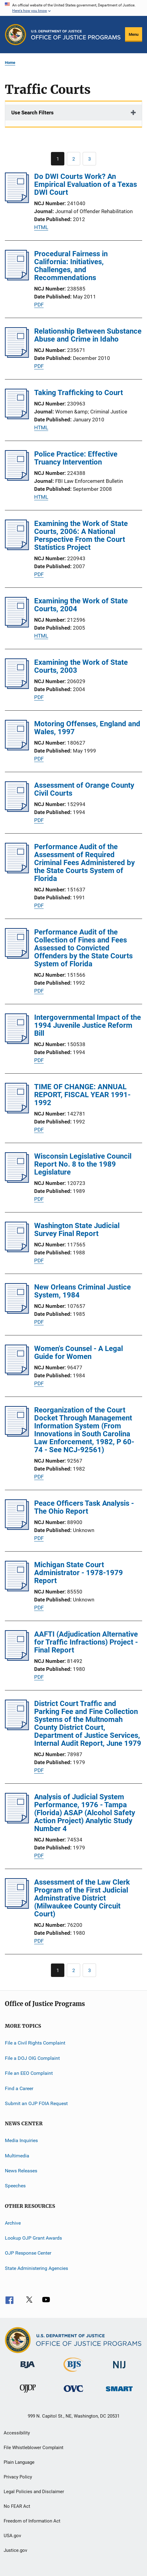 The width and height of the screenshot is (147, 2576). I want to click on Plain Language, so click(19, 2462).